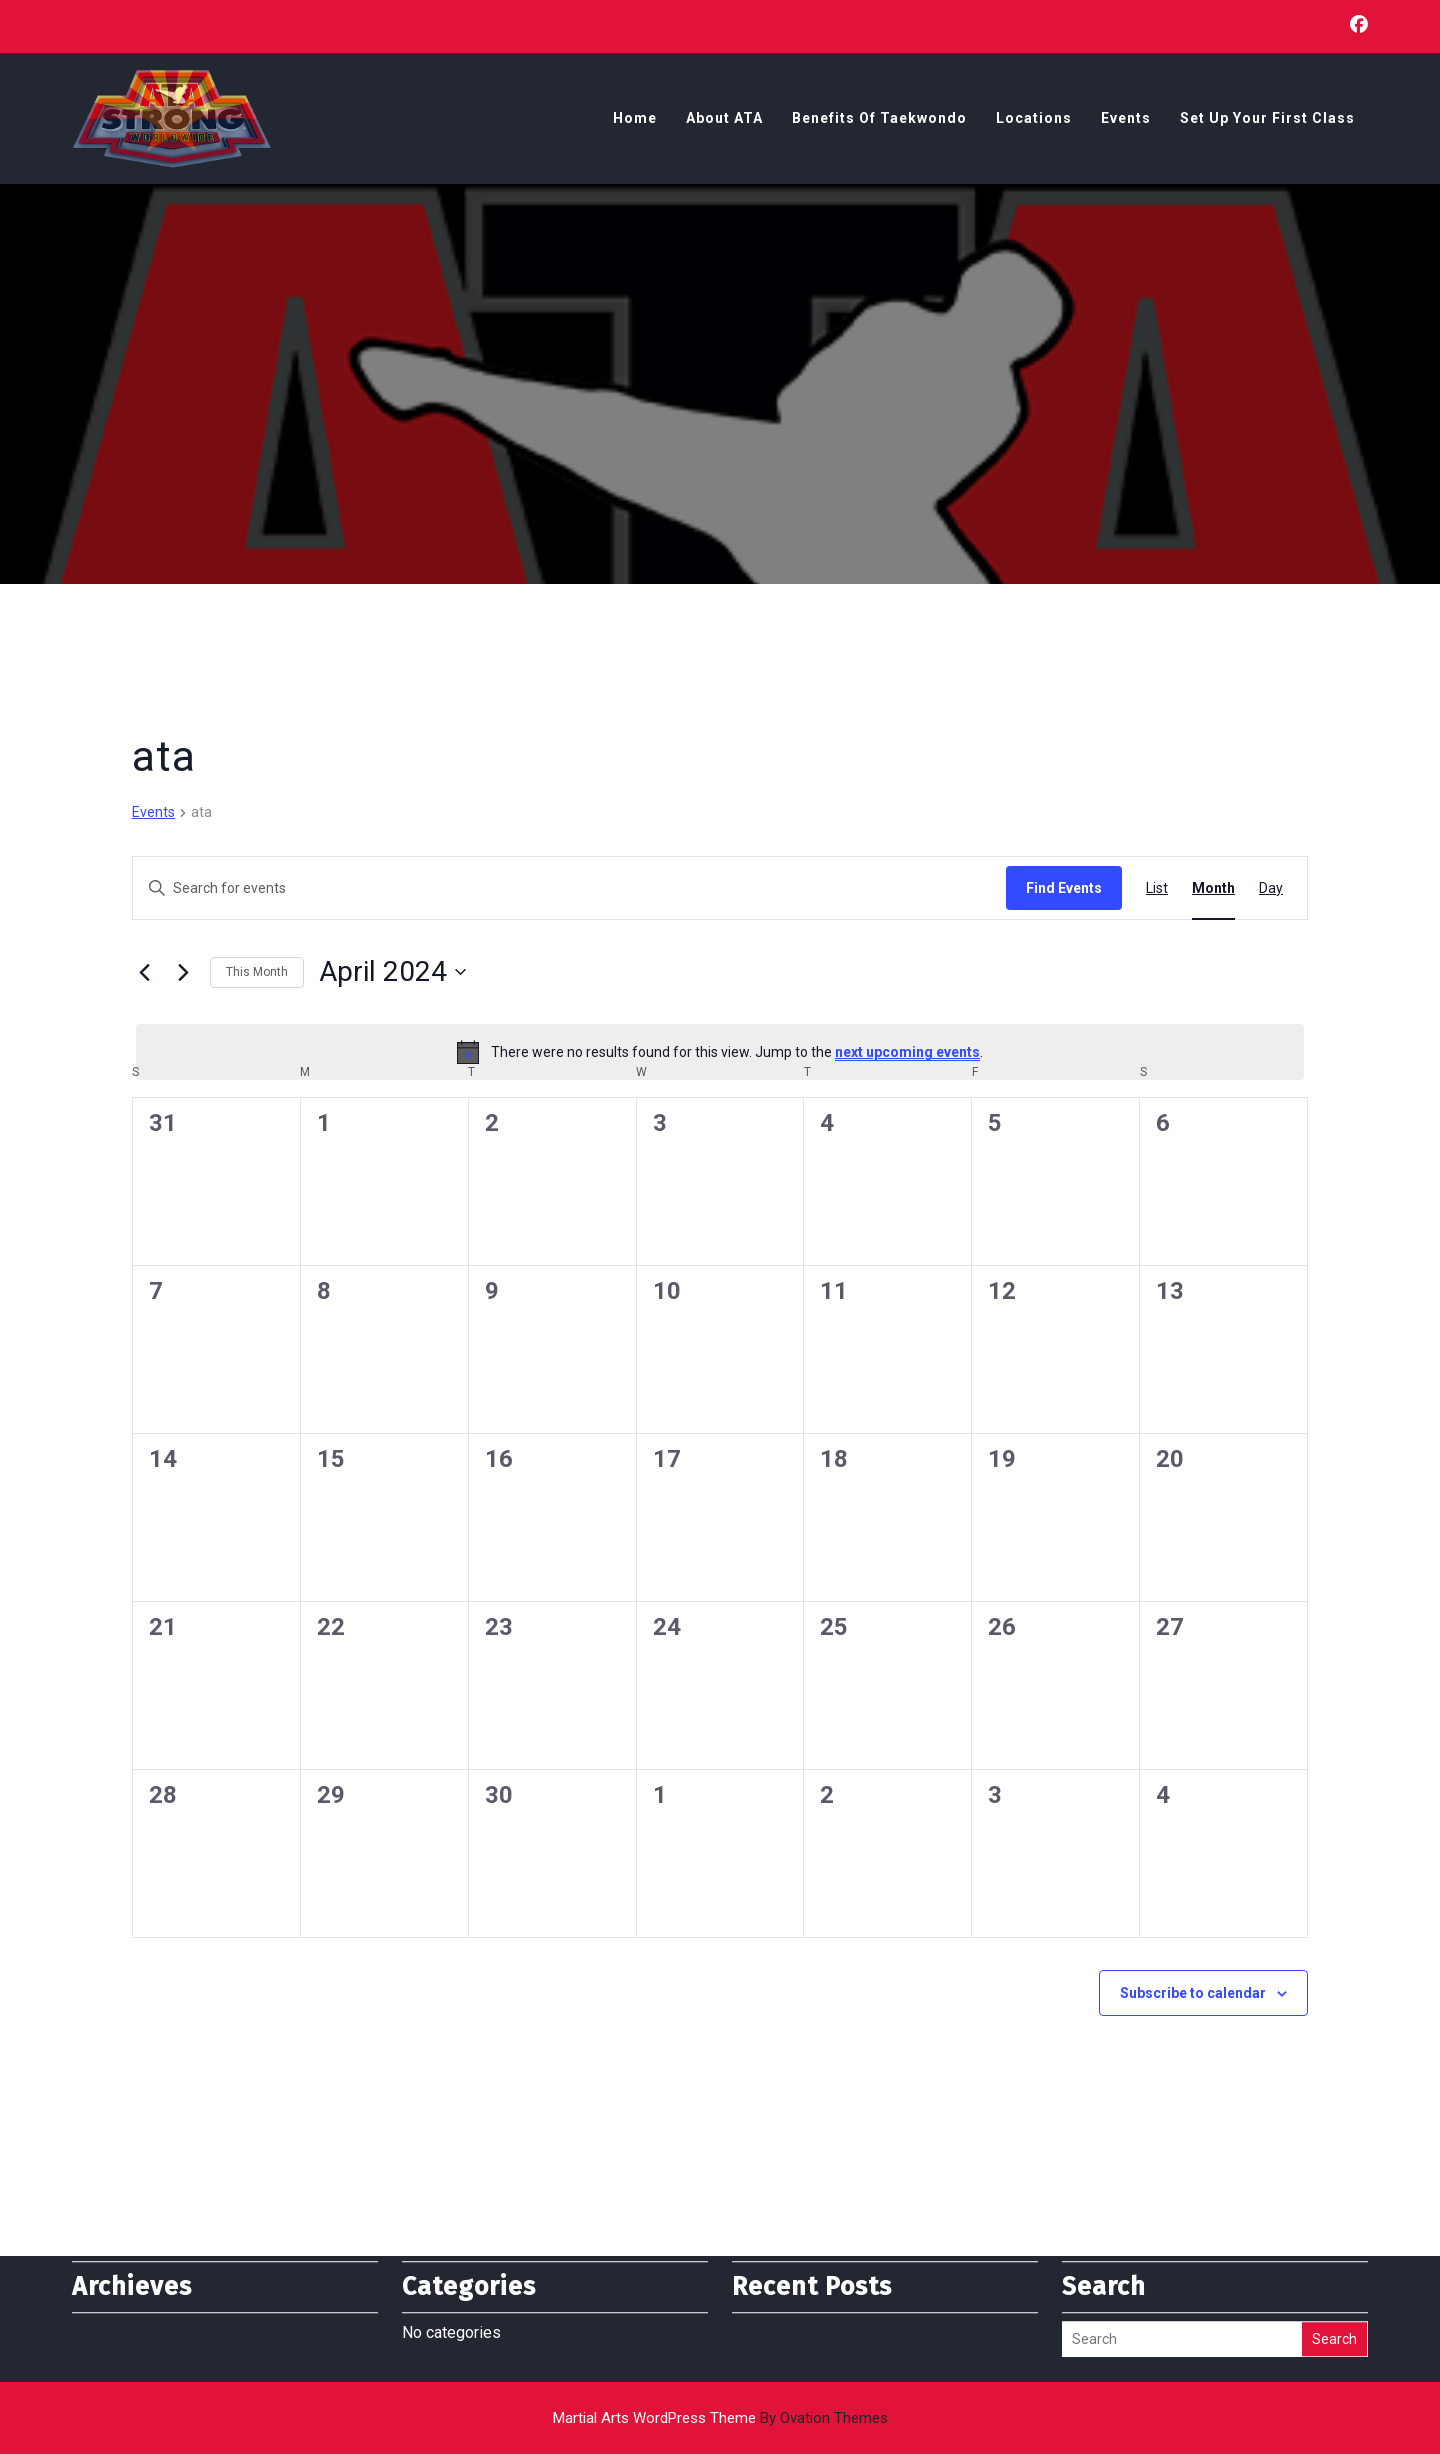 This screenshot has width=1440, height=2454. What do you see at coordinates (1126, 120) in the screenshot?
I see `Events` at bounding box center [1126, 120].